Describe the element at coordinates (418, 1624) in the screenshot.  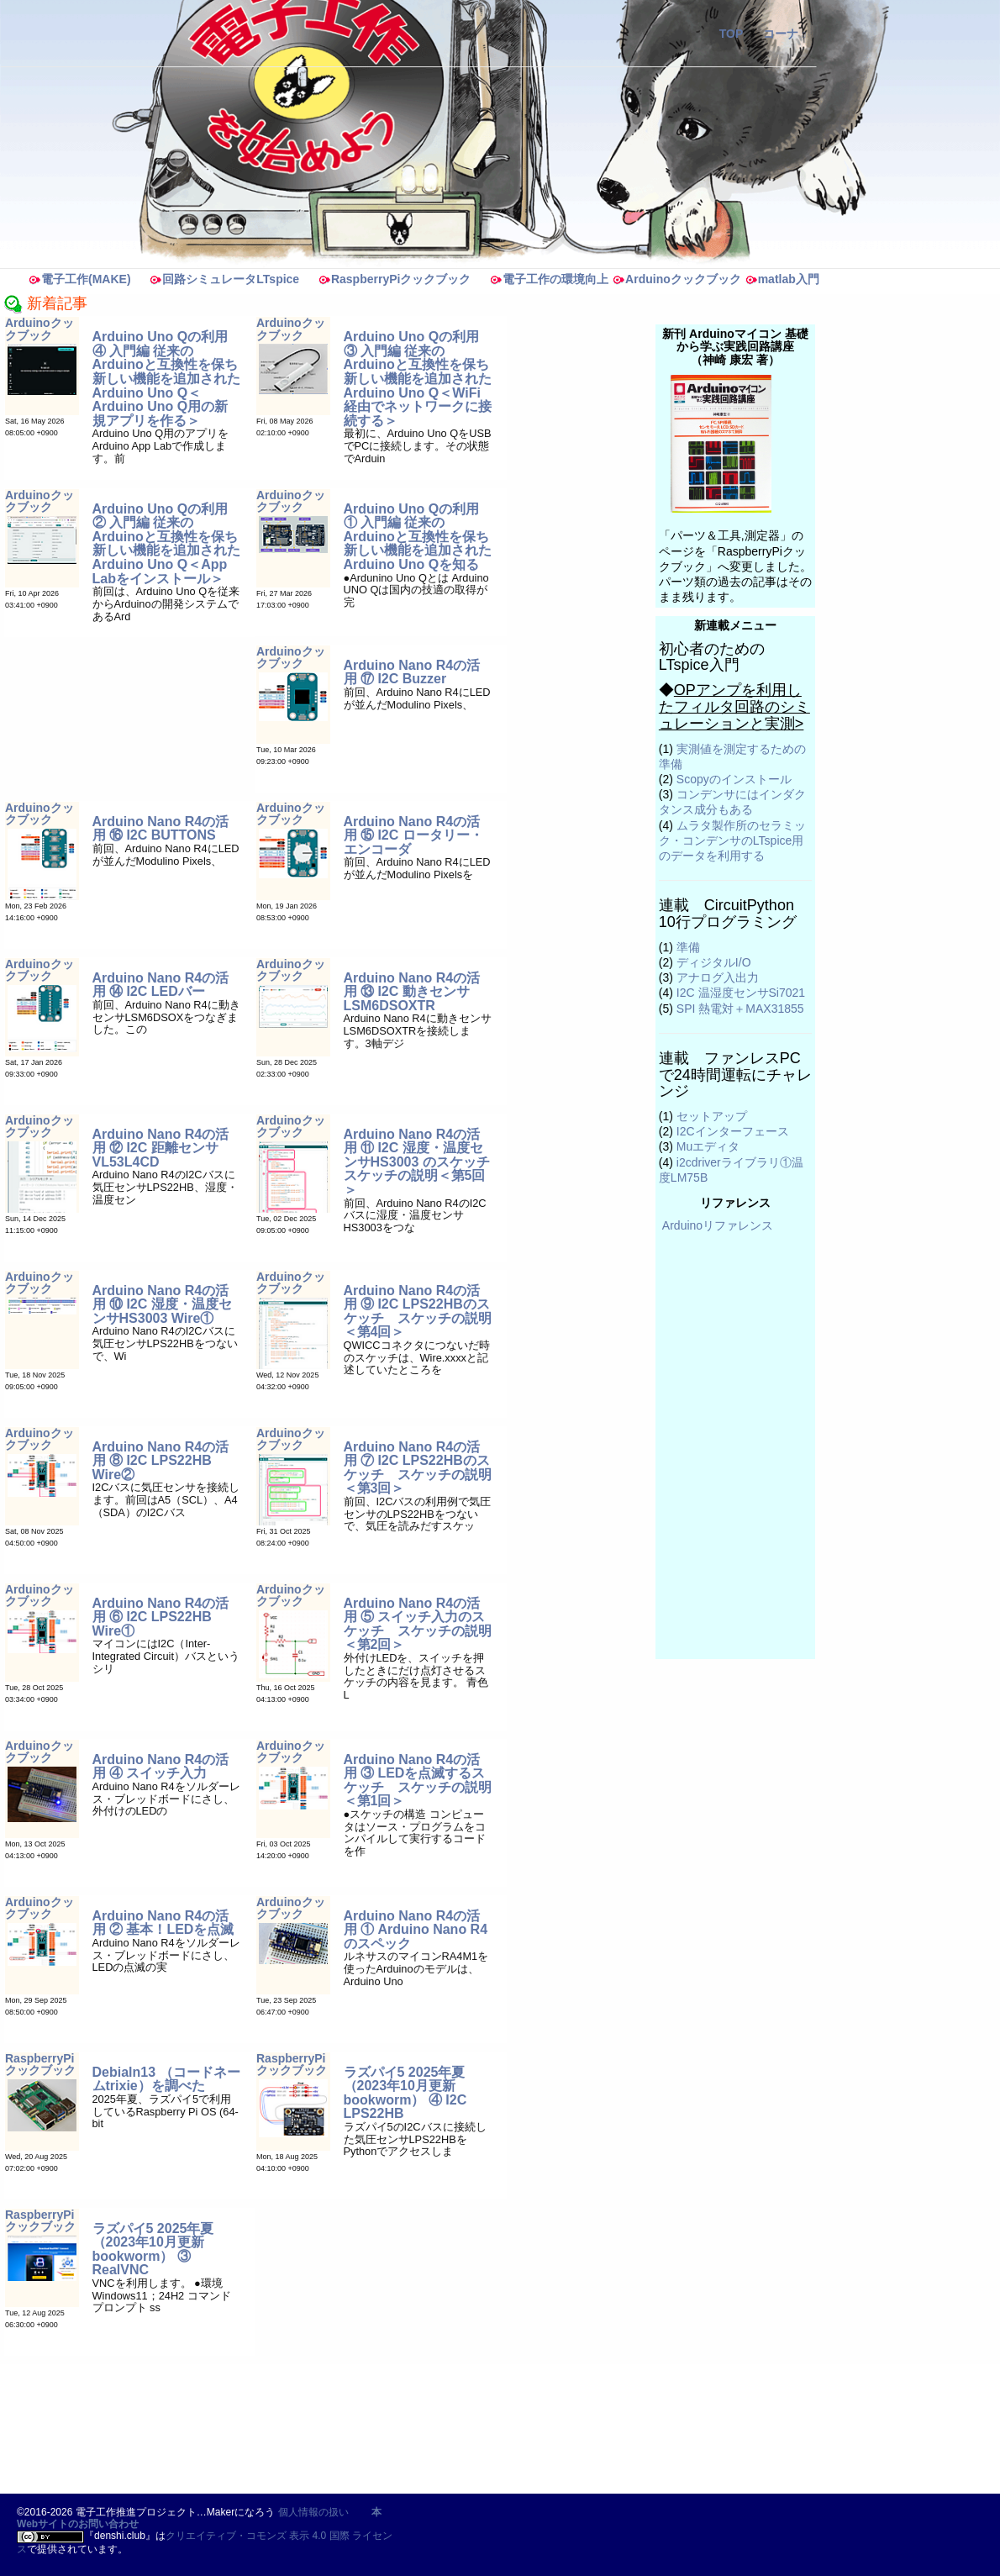
I see `Arduino Nano R4の活用 ⑤ スイッチ入力のスケッチ スケッチの説明＜第2回＞` at that location.